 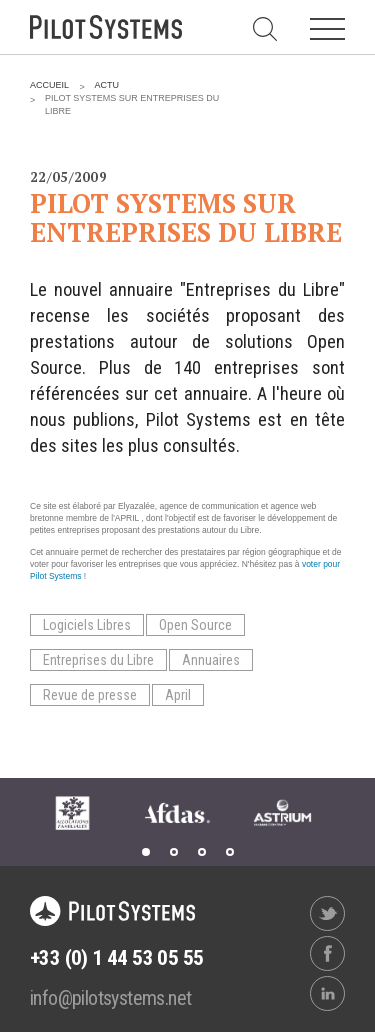 What do you see at coordinates (230, 852) in the screenshot?
I see `4 [tab]` at bounding box center [230, 852].